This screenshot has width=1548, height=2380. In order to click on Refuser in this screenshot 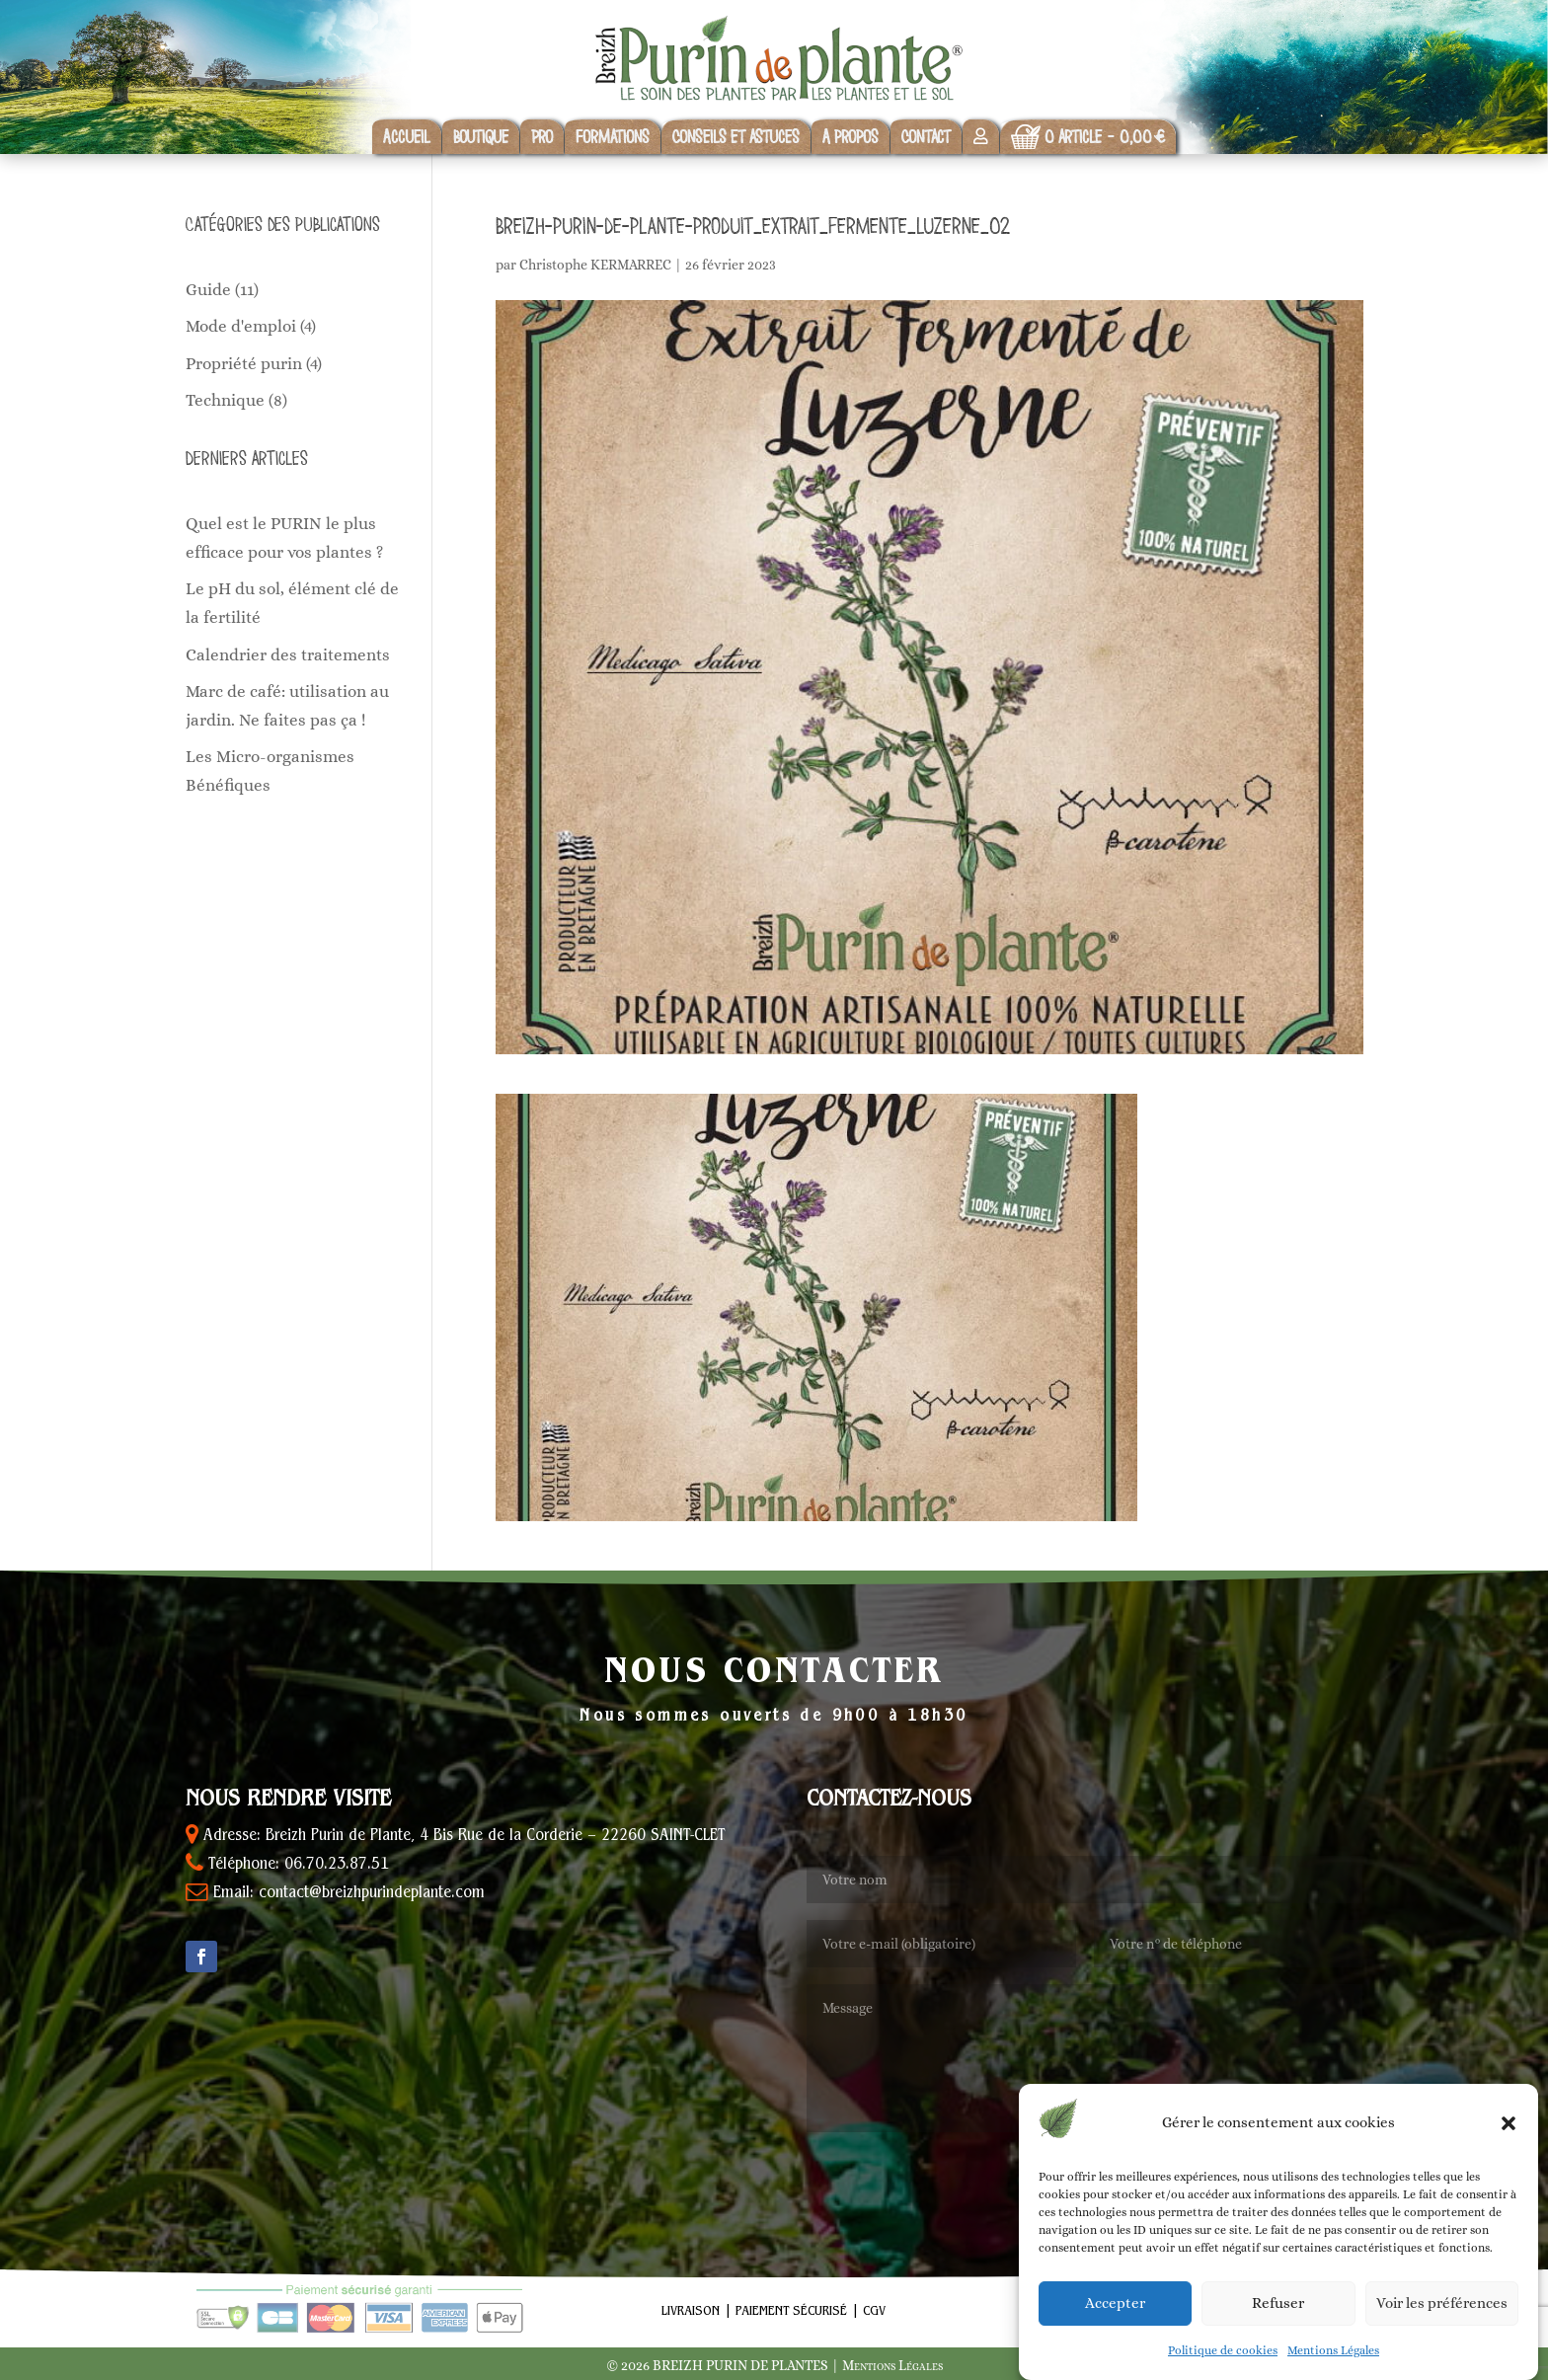, I will do `click(1278, 2324)`.